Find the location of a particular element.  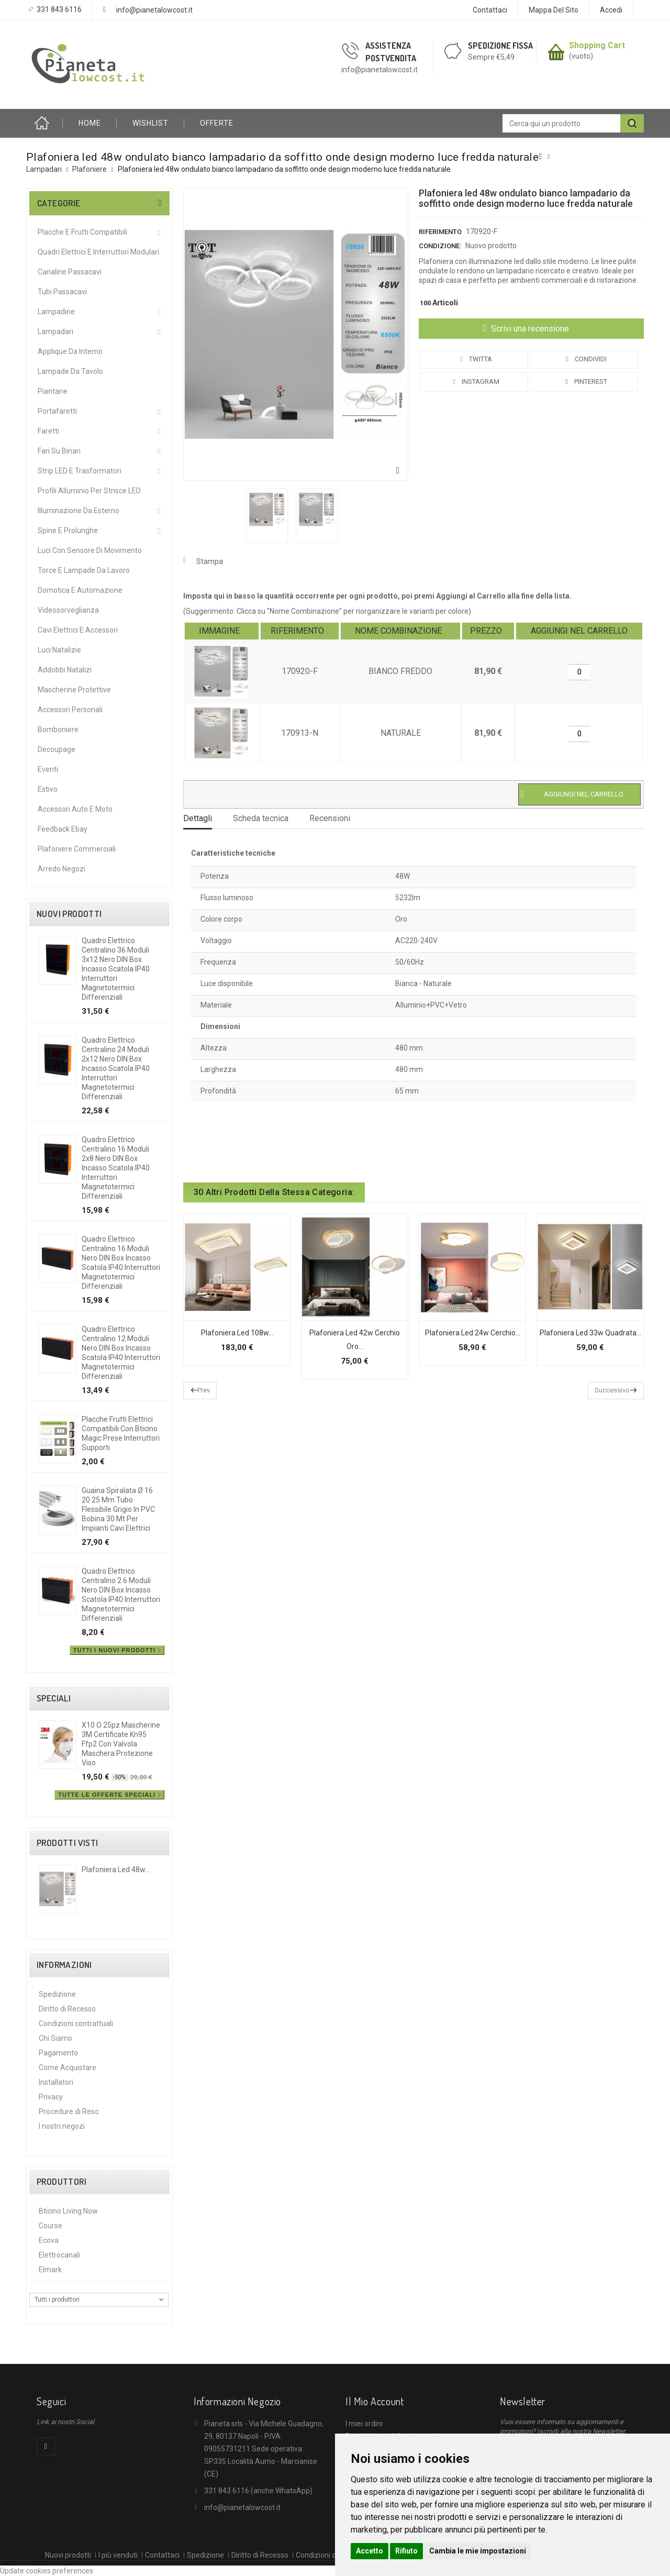

Piantane is located at coordinates (53, 391).